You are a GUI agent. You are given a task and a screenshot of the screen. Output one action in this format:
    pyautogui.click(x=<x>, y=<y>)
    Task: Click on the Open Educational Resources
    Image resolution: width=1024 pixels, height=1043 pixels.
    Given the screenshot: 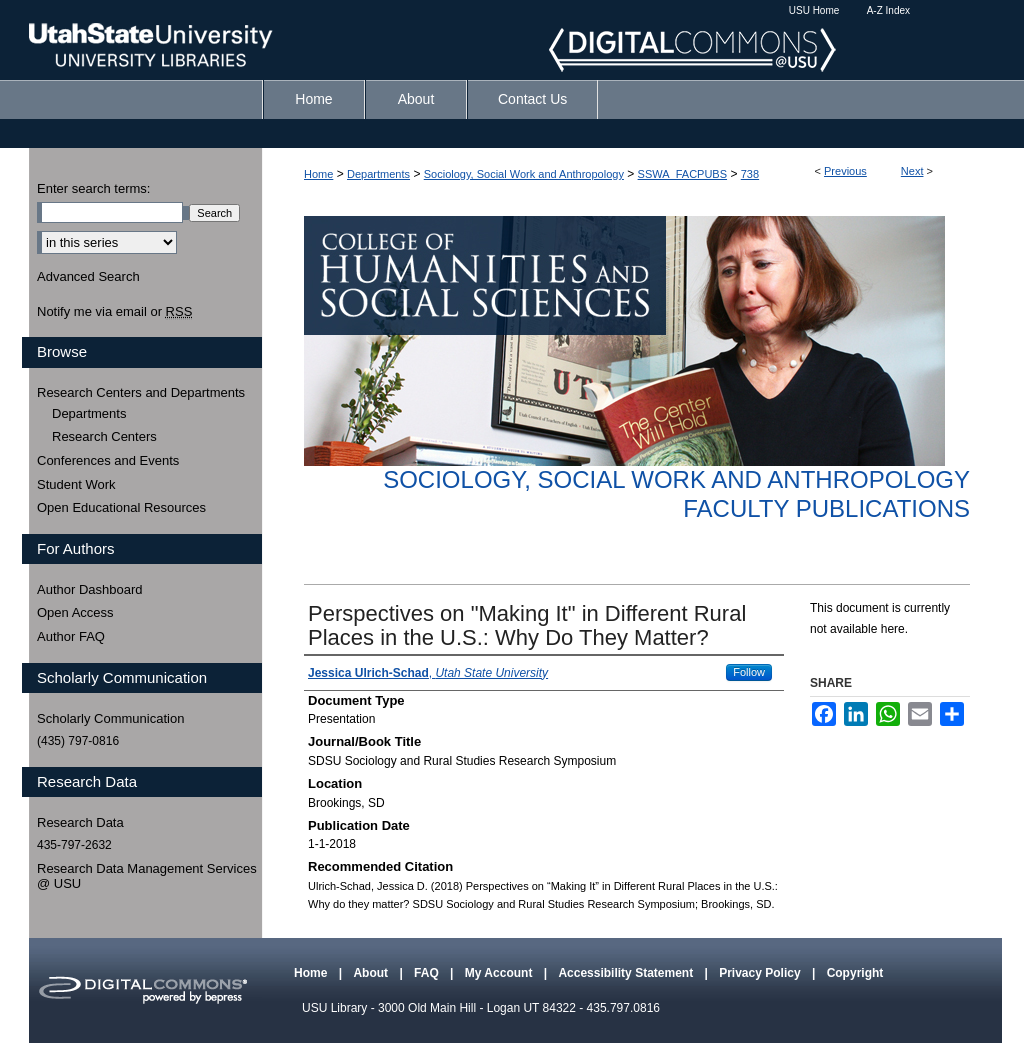 What is the action you would take?
    pyautogui.click(x=121, y=507)
    